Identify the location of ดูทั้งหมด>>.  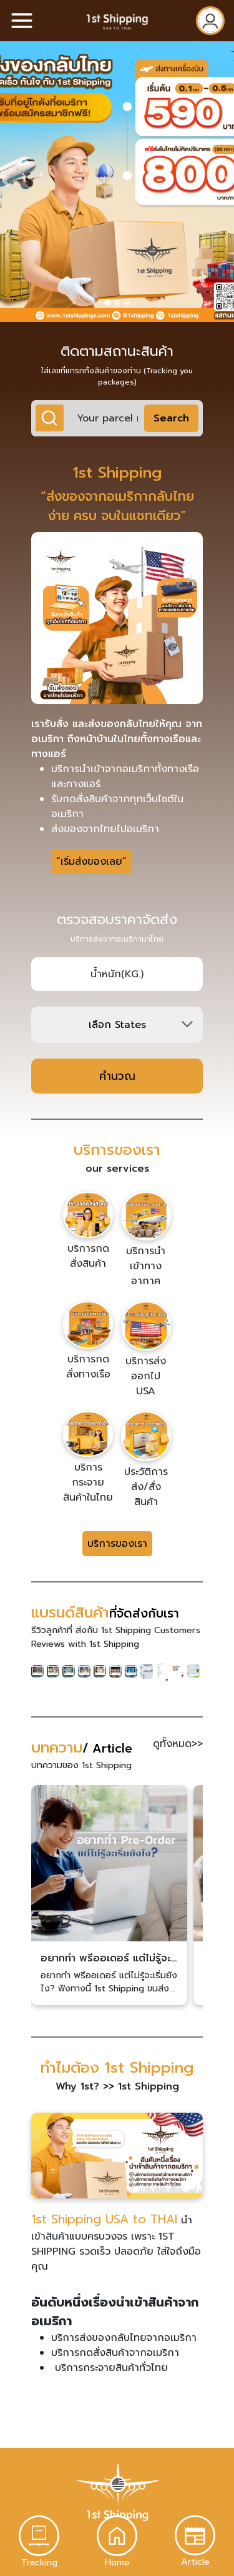
(178, 1743).